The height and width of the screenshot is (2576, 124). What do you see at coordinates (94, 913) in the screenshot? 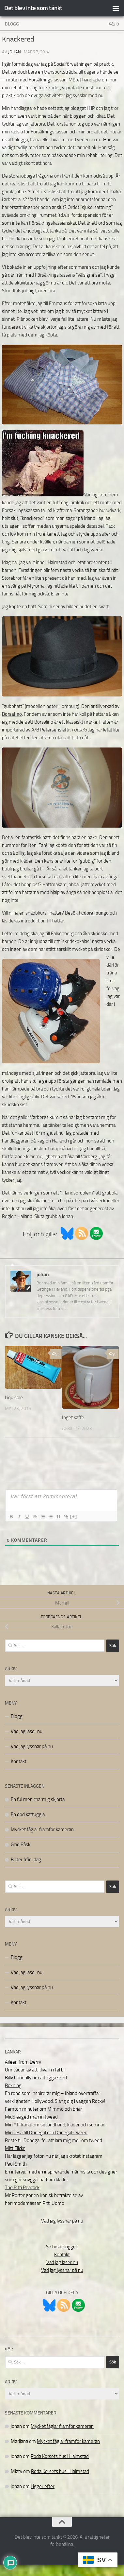
I see `Fedora lounge` at bounding box center [94, 913].